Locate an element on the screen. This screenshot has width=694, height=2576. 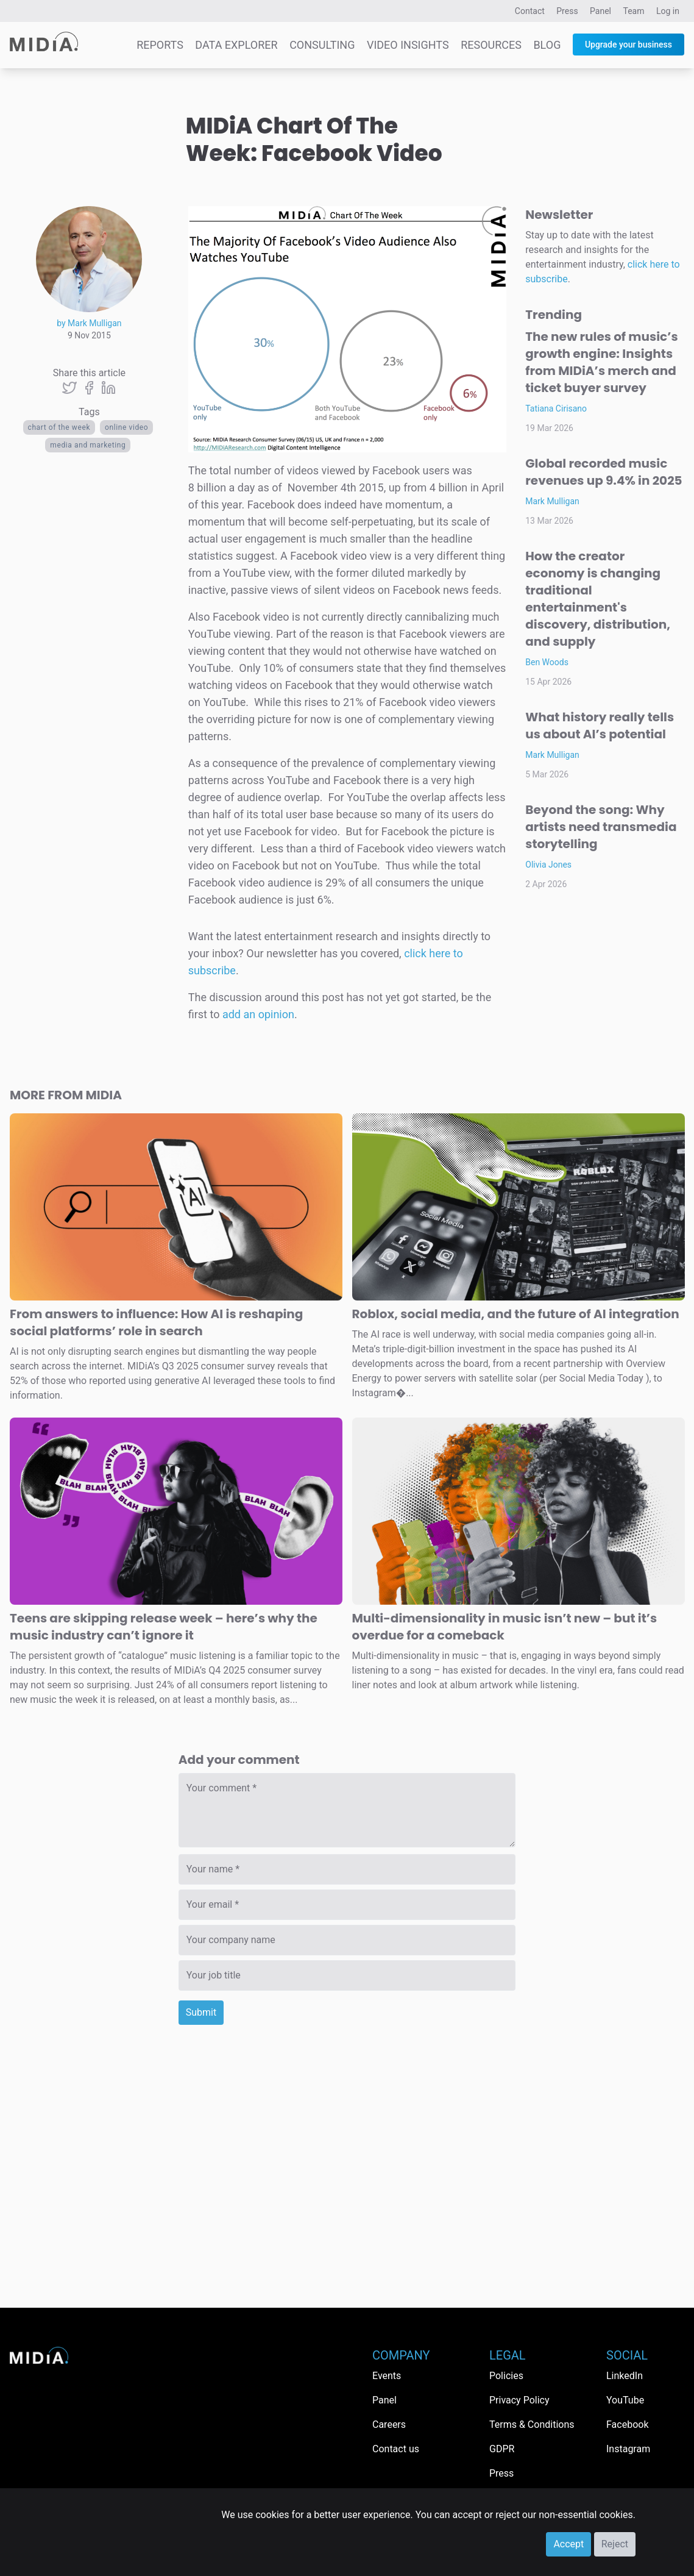
Ben Woods is located at coordinates (546, 662).